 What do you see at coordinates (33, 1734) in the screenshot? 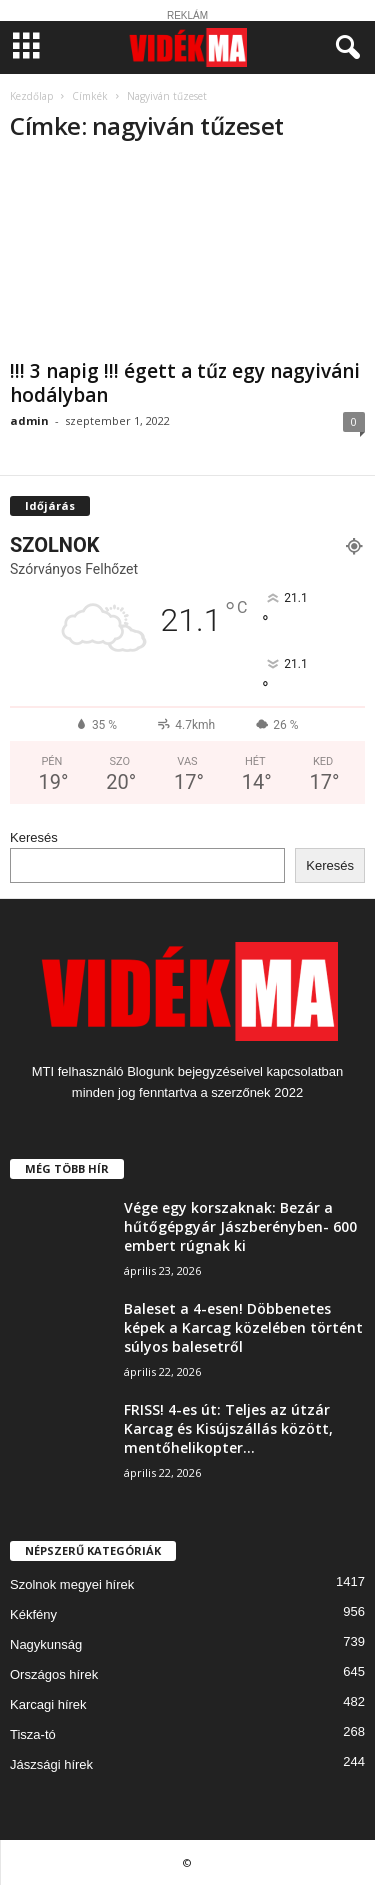
I see `Tisza-tó` at bounding box center [33, 1734].